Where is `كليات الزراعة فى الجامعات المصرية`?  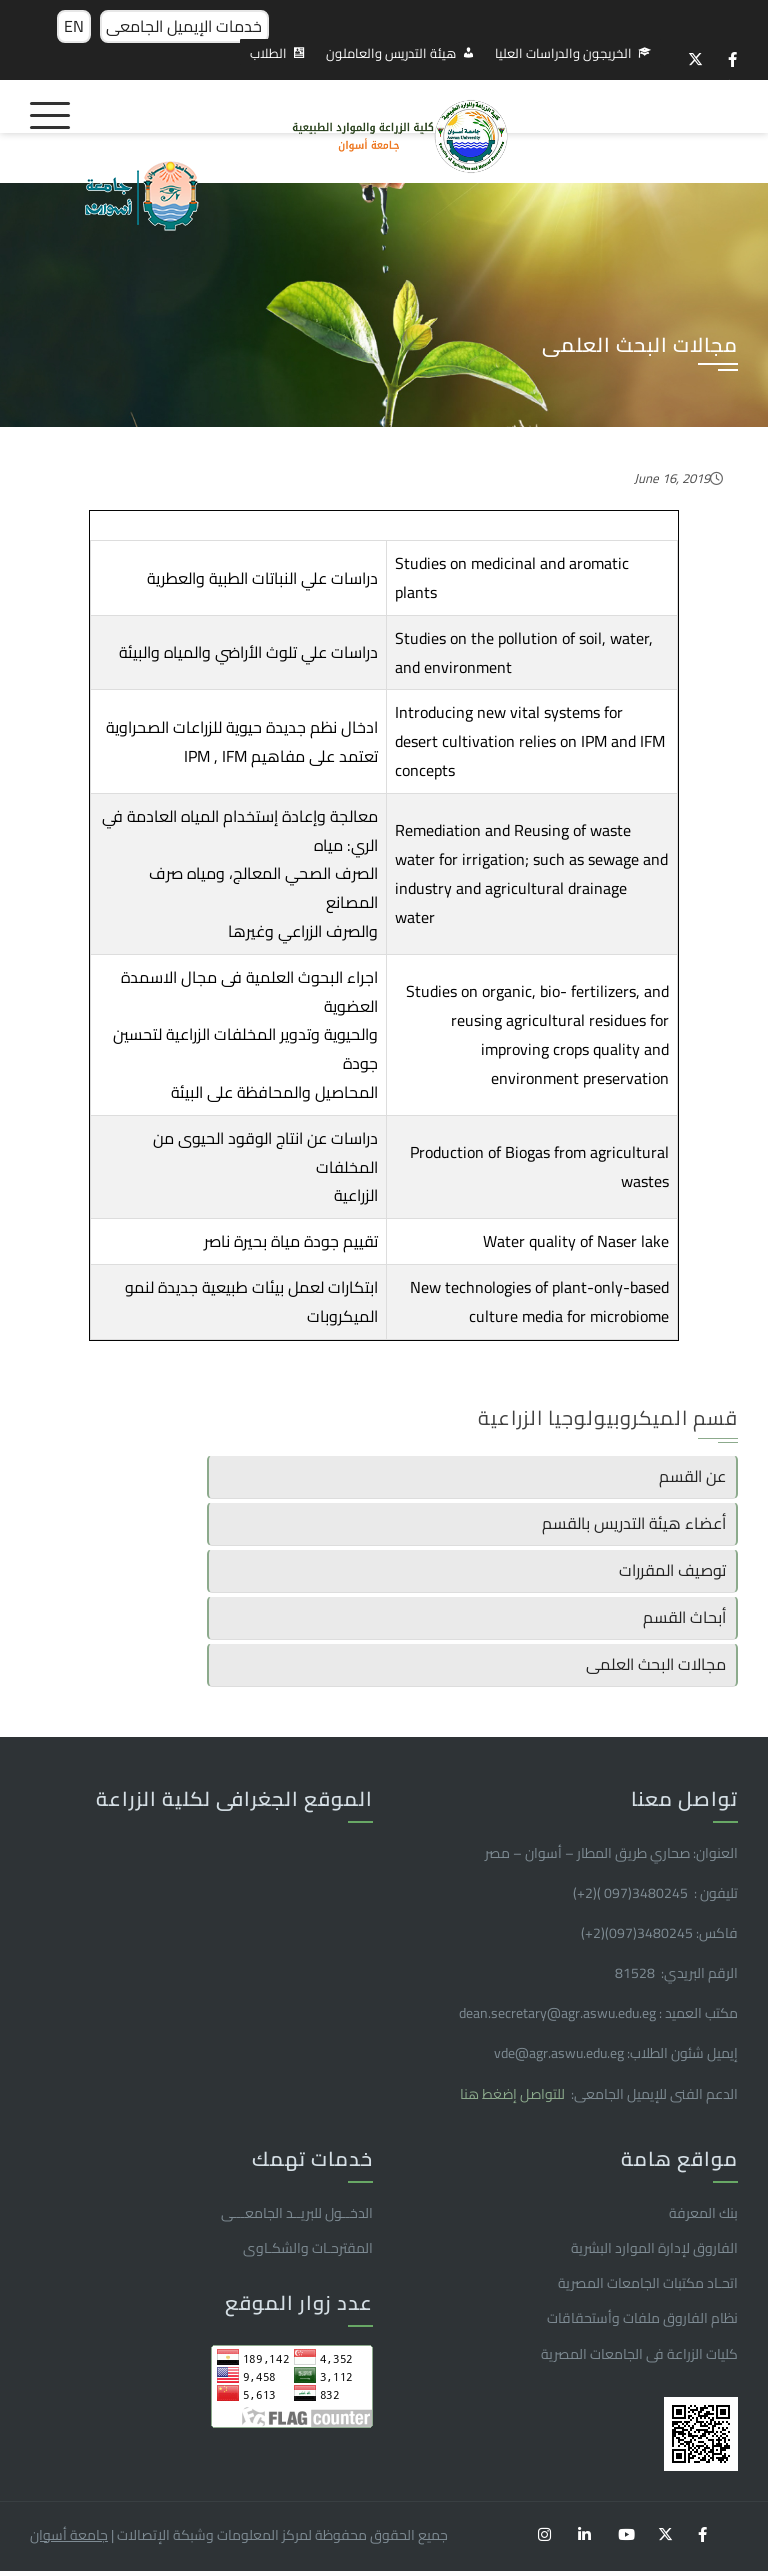
كليات الزراعة فى الجامعات المصرية is located at coordinates (639, 2354).